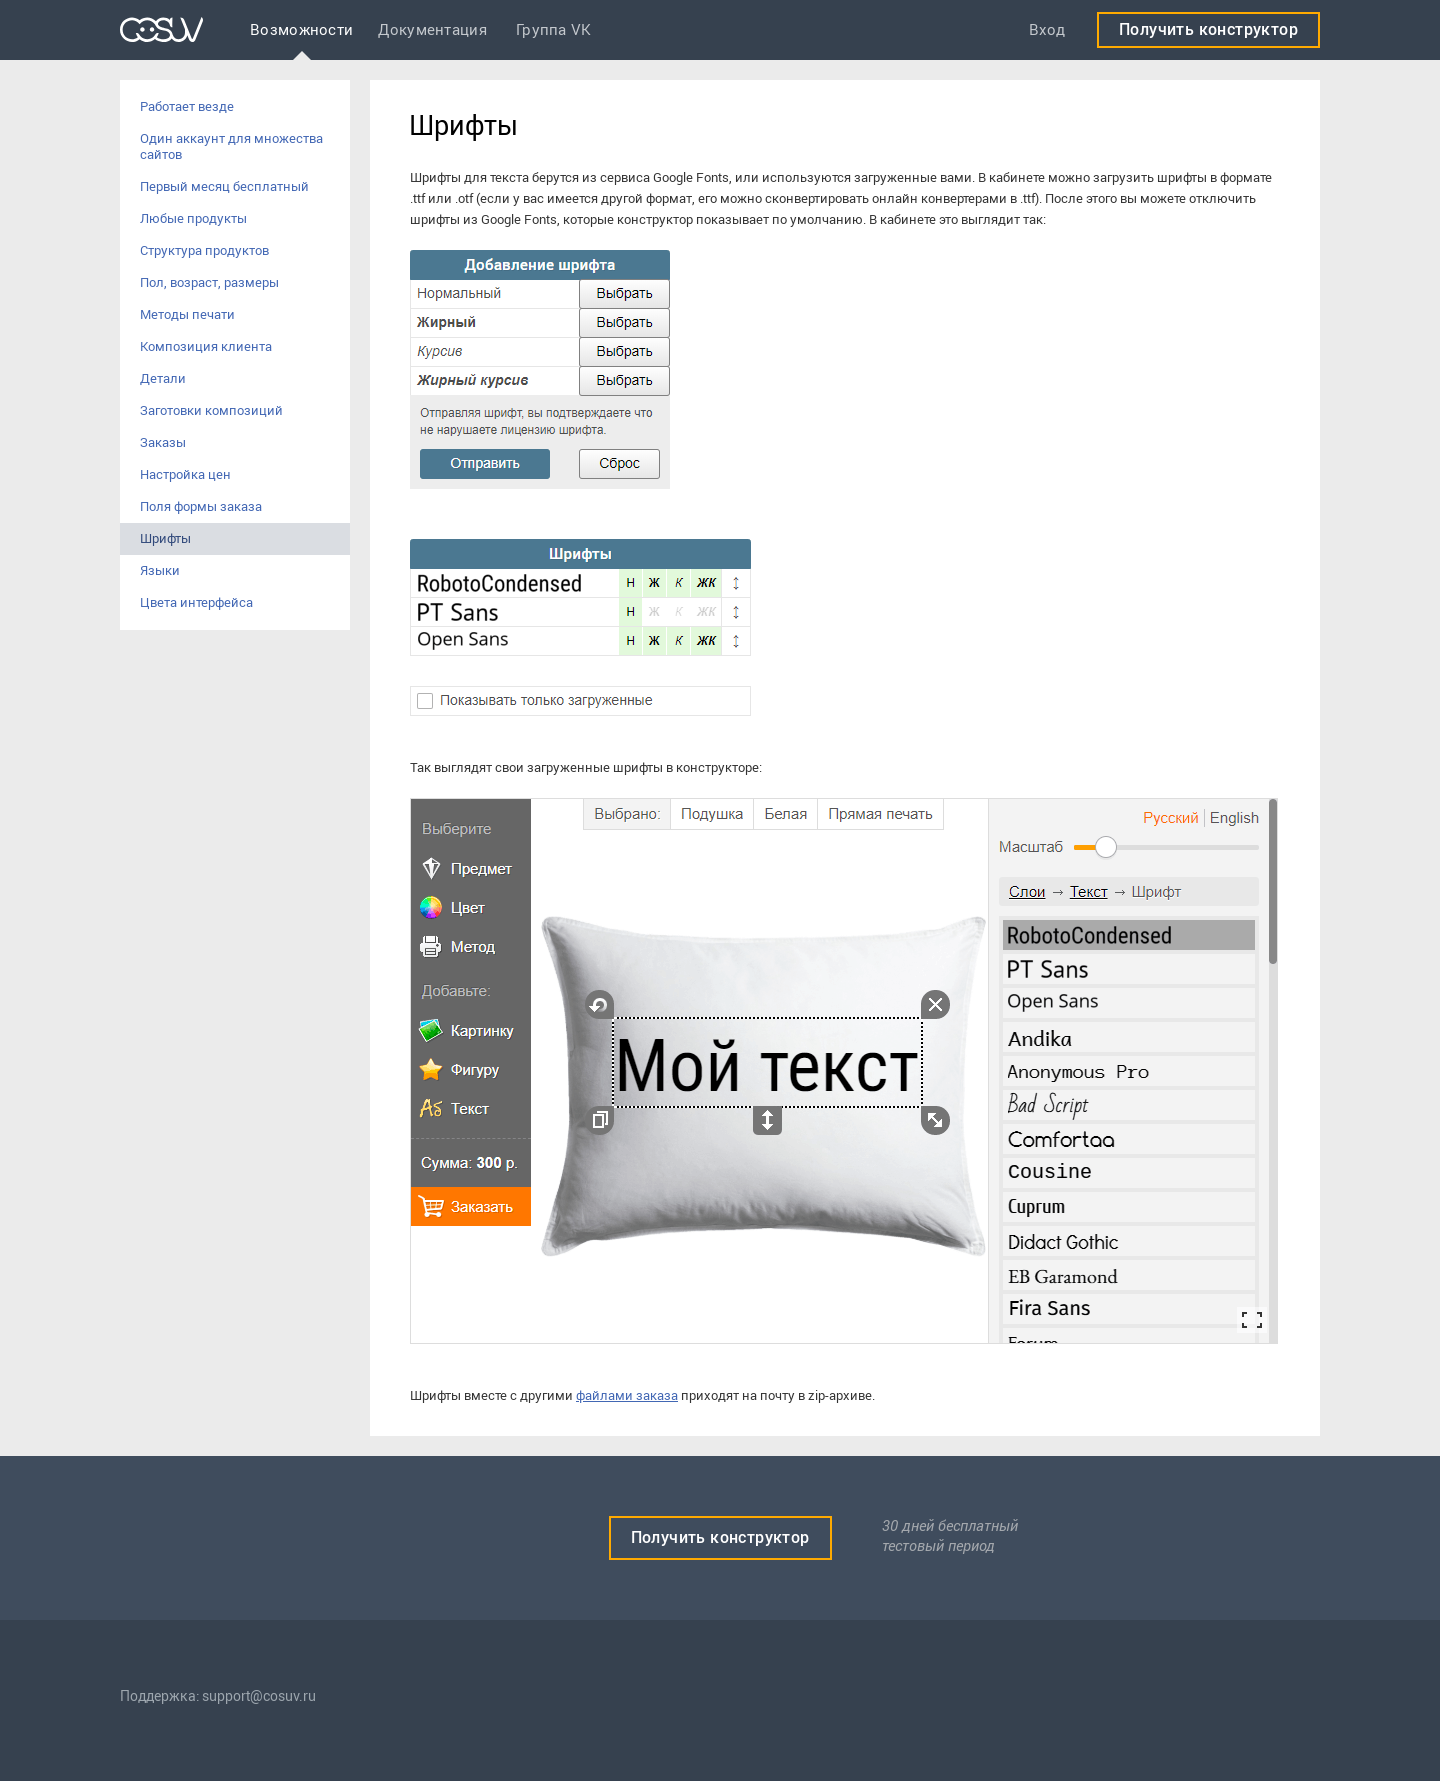 The image size is (1440, 1781). Describe the element at coordinates (185, 474) in the screenshot. I see `Настройка цен` at that location.